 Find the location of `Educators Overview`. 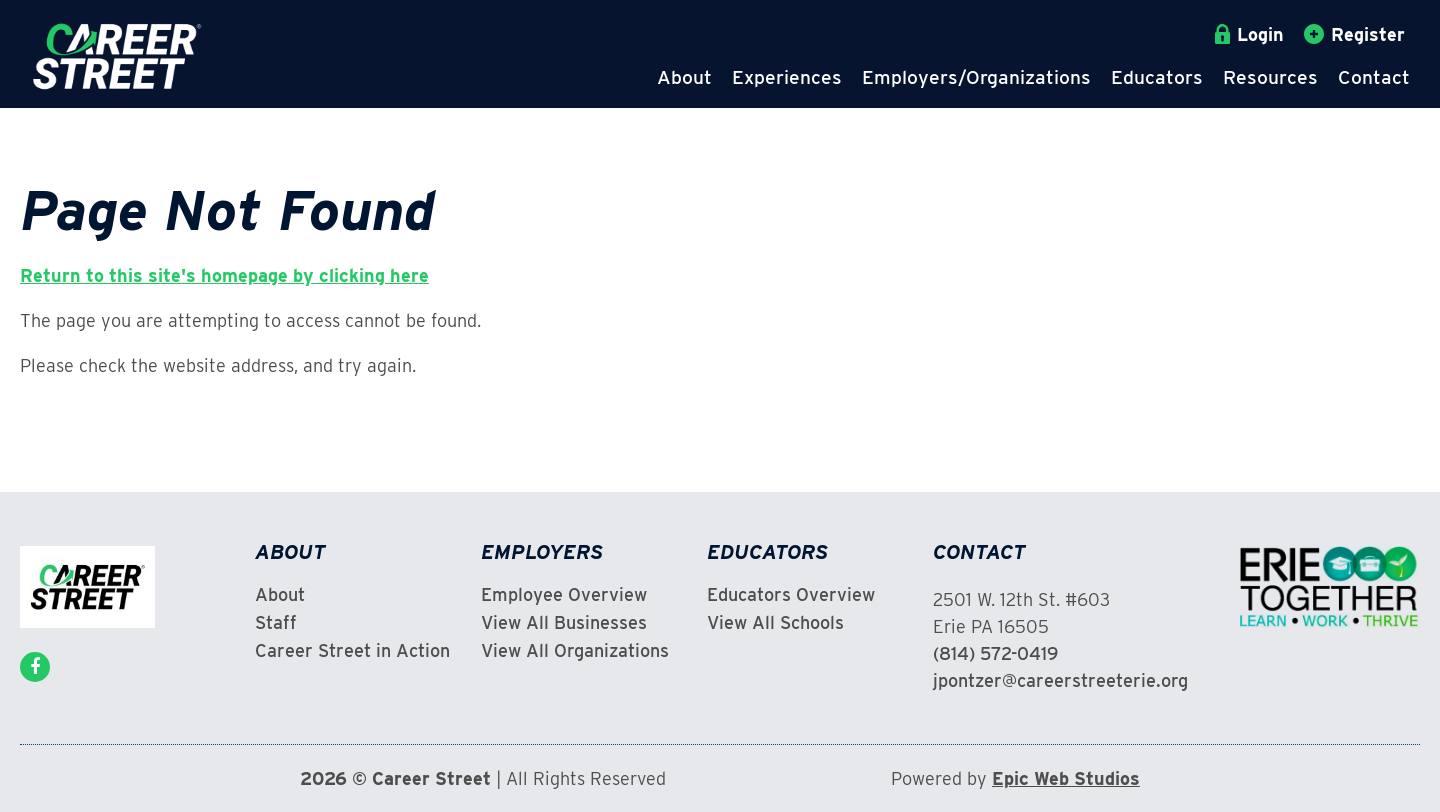

Educators Overview is located at coordinates (791, 595).